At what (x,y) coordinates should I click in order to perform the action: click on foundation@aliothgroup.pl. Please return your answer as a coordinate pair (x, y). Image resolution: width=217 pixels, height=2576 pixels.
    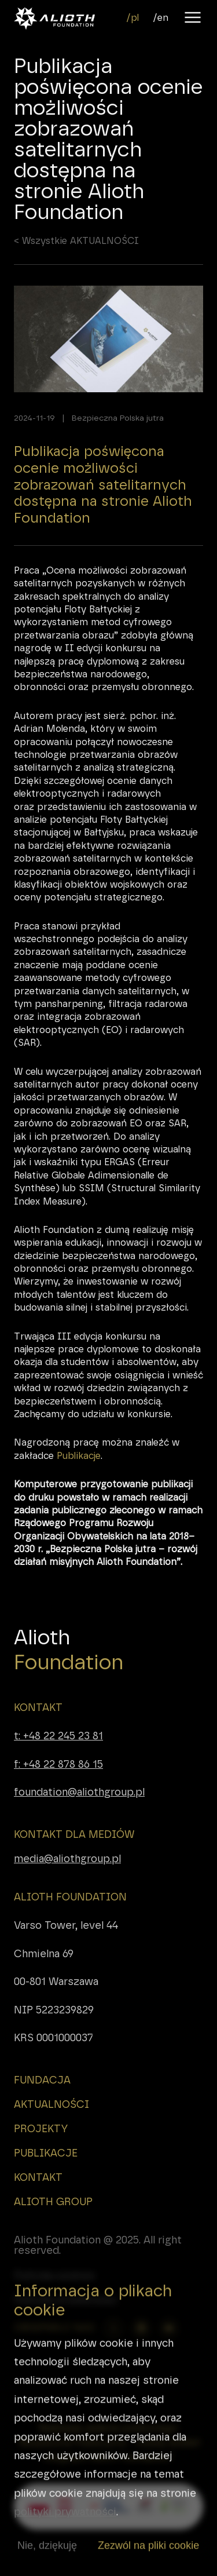
    Looking at the image, I should click on (79, 1792).